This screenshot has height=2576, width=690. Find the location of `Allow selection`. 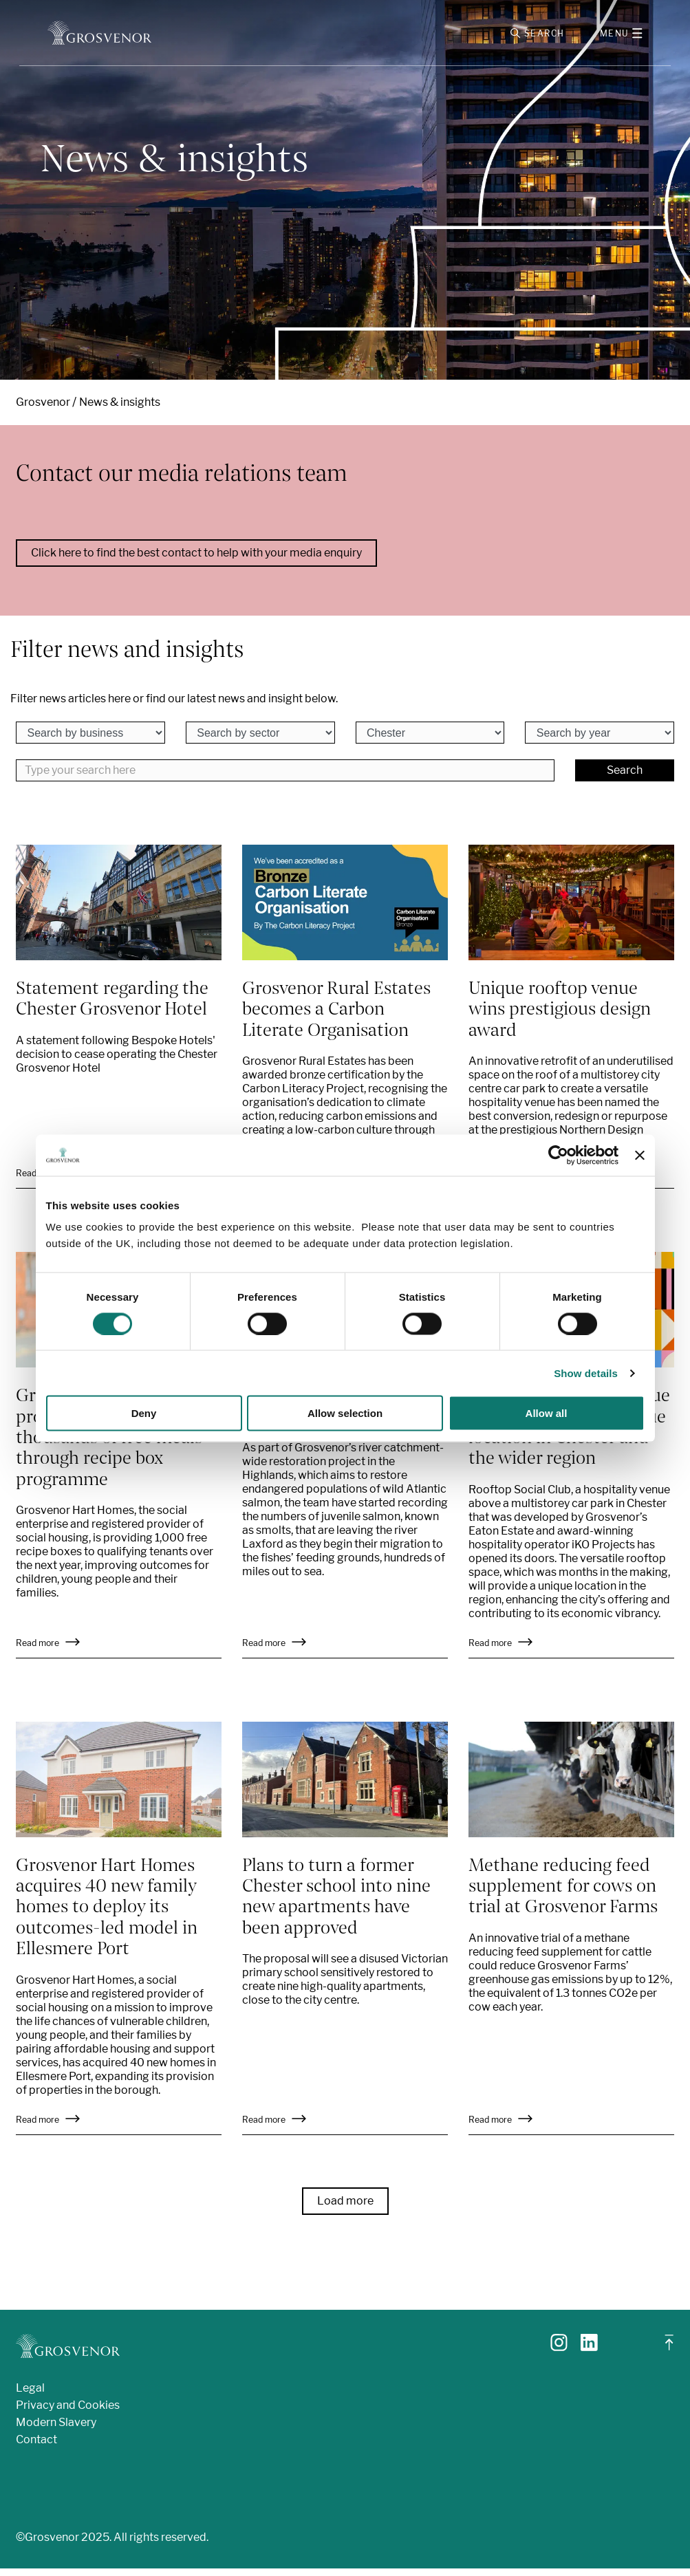

Allow selection is located at coordinates (345, 1413).